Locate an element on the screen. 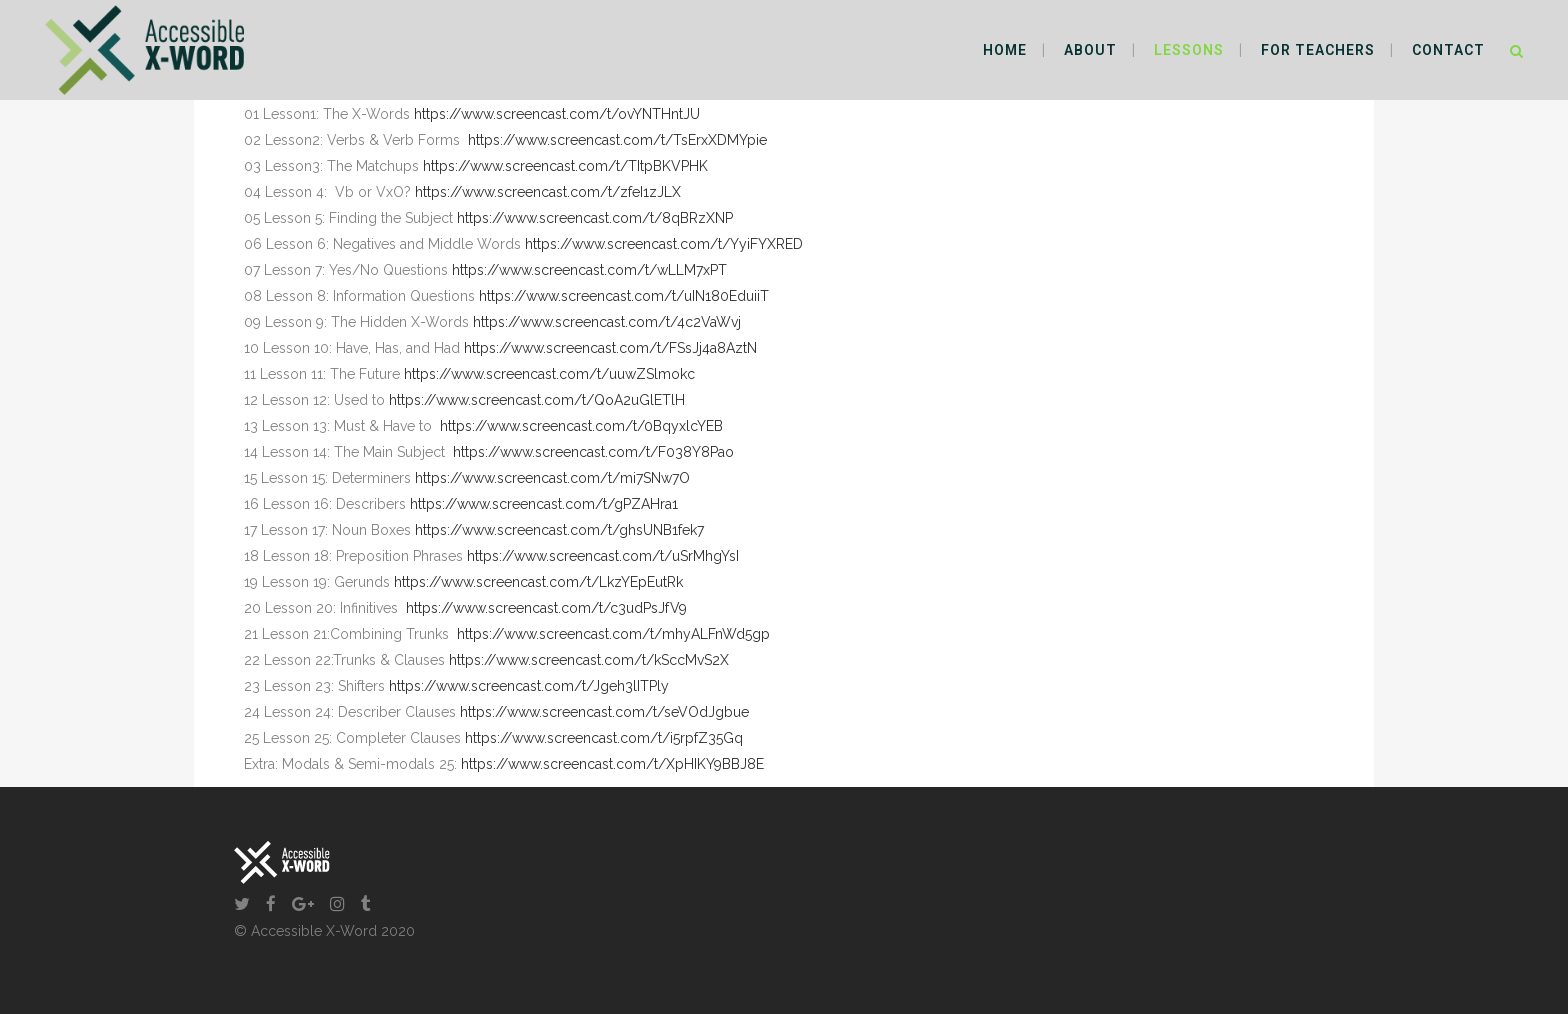 The height and width of the screenshot is (1014, 1568). https://www.screencast.com/t/F038Y8Pao is located at coordinates (593, 452).